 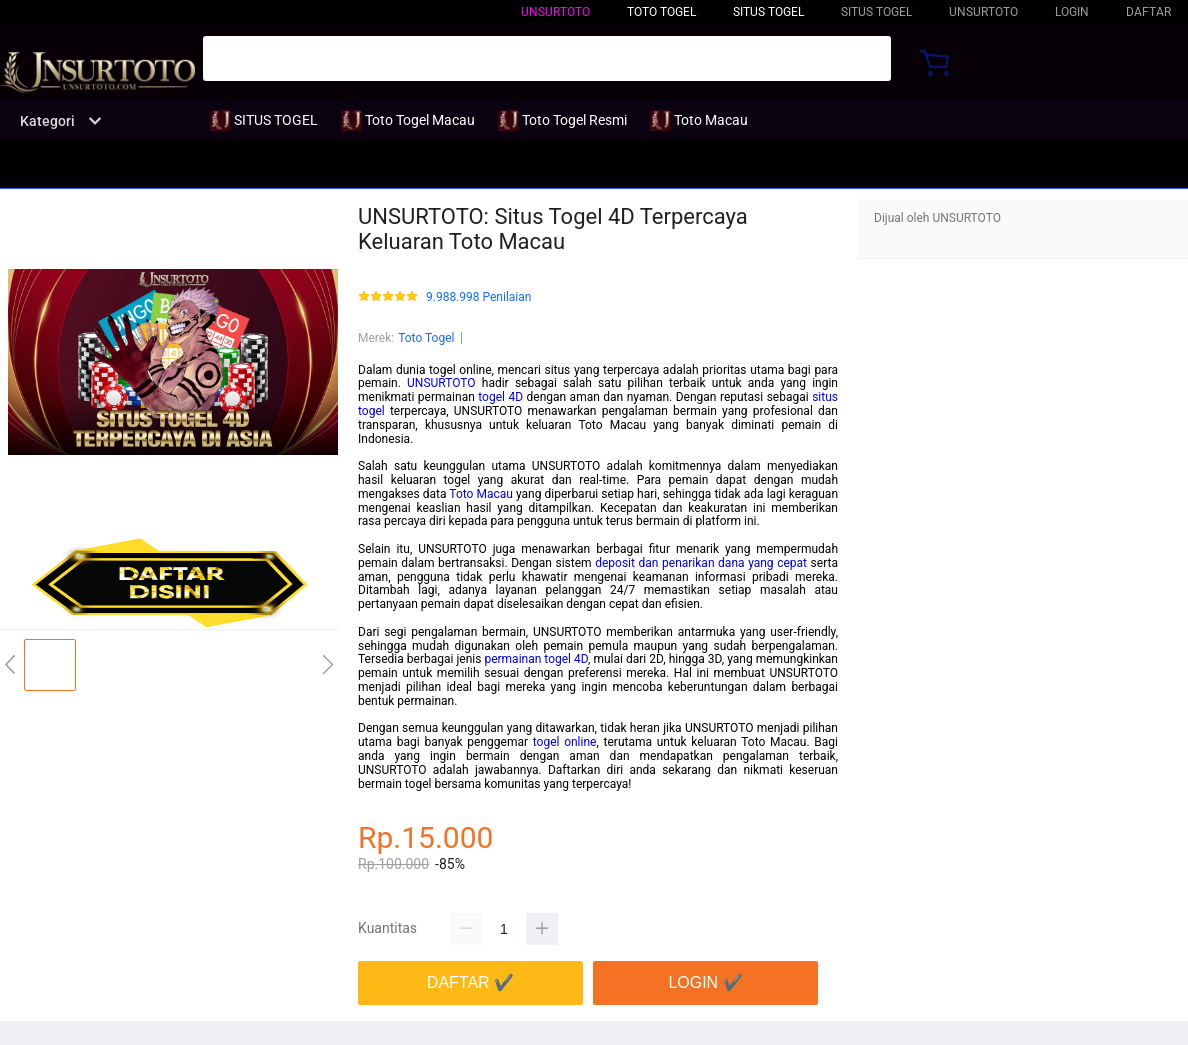 What do you see at coordinates (555, 12) in the screenshot?
I see `UNSURTOTO` at bounding box center [555, 12].